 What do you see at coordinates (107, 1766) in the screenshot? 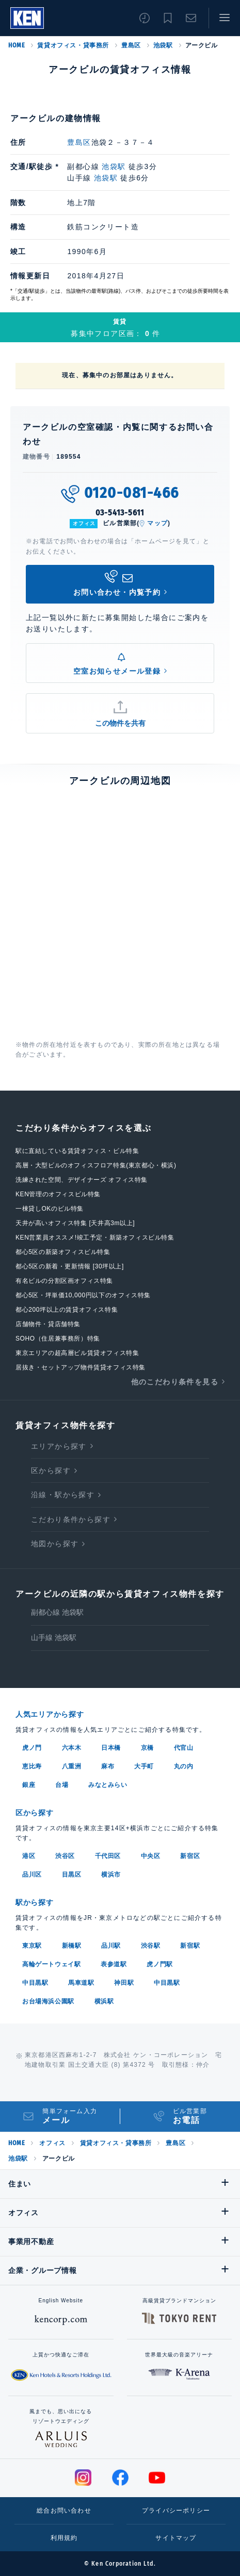
I see `麻布` at bounding box center [107, 1766].